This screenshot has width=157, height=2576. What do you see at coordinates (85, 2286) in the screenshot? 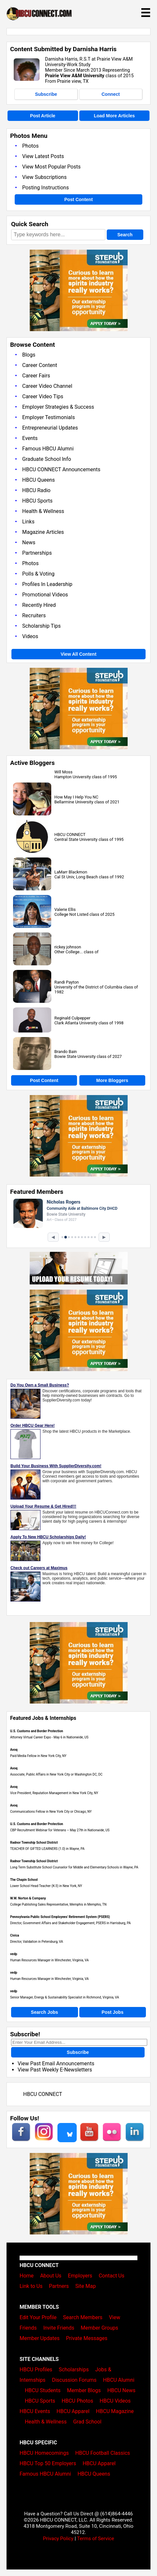
I see `Site Map` at bounding box center [85, 2286].